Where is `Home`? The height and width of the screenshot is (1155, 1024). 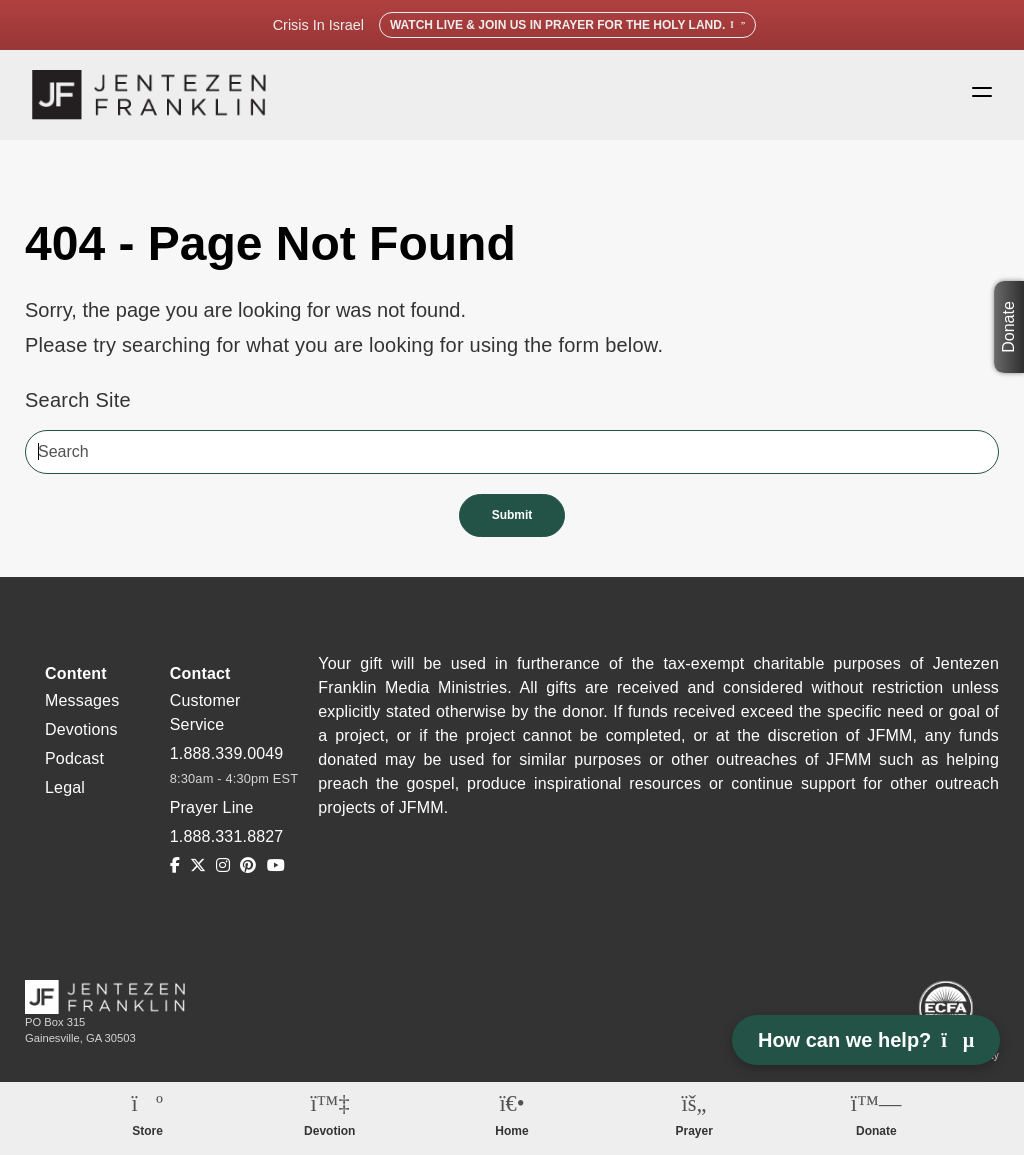 Home is located at coordinates (511, 1131).